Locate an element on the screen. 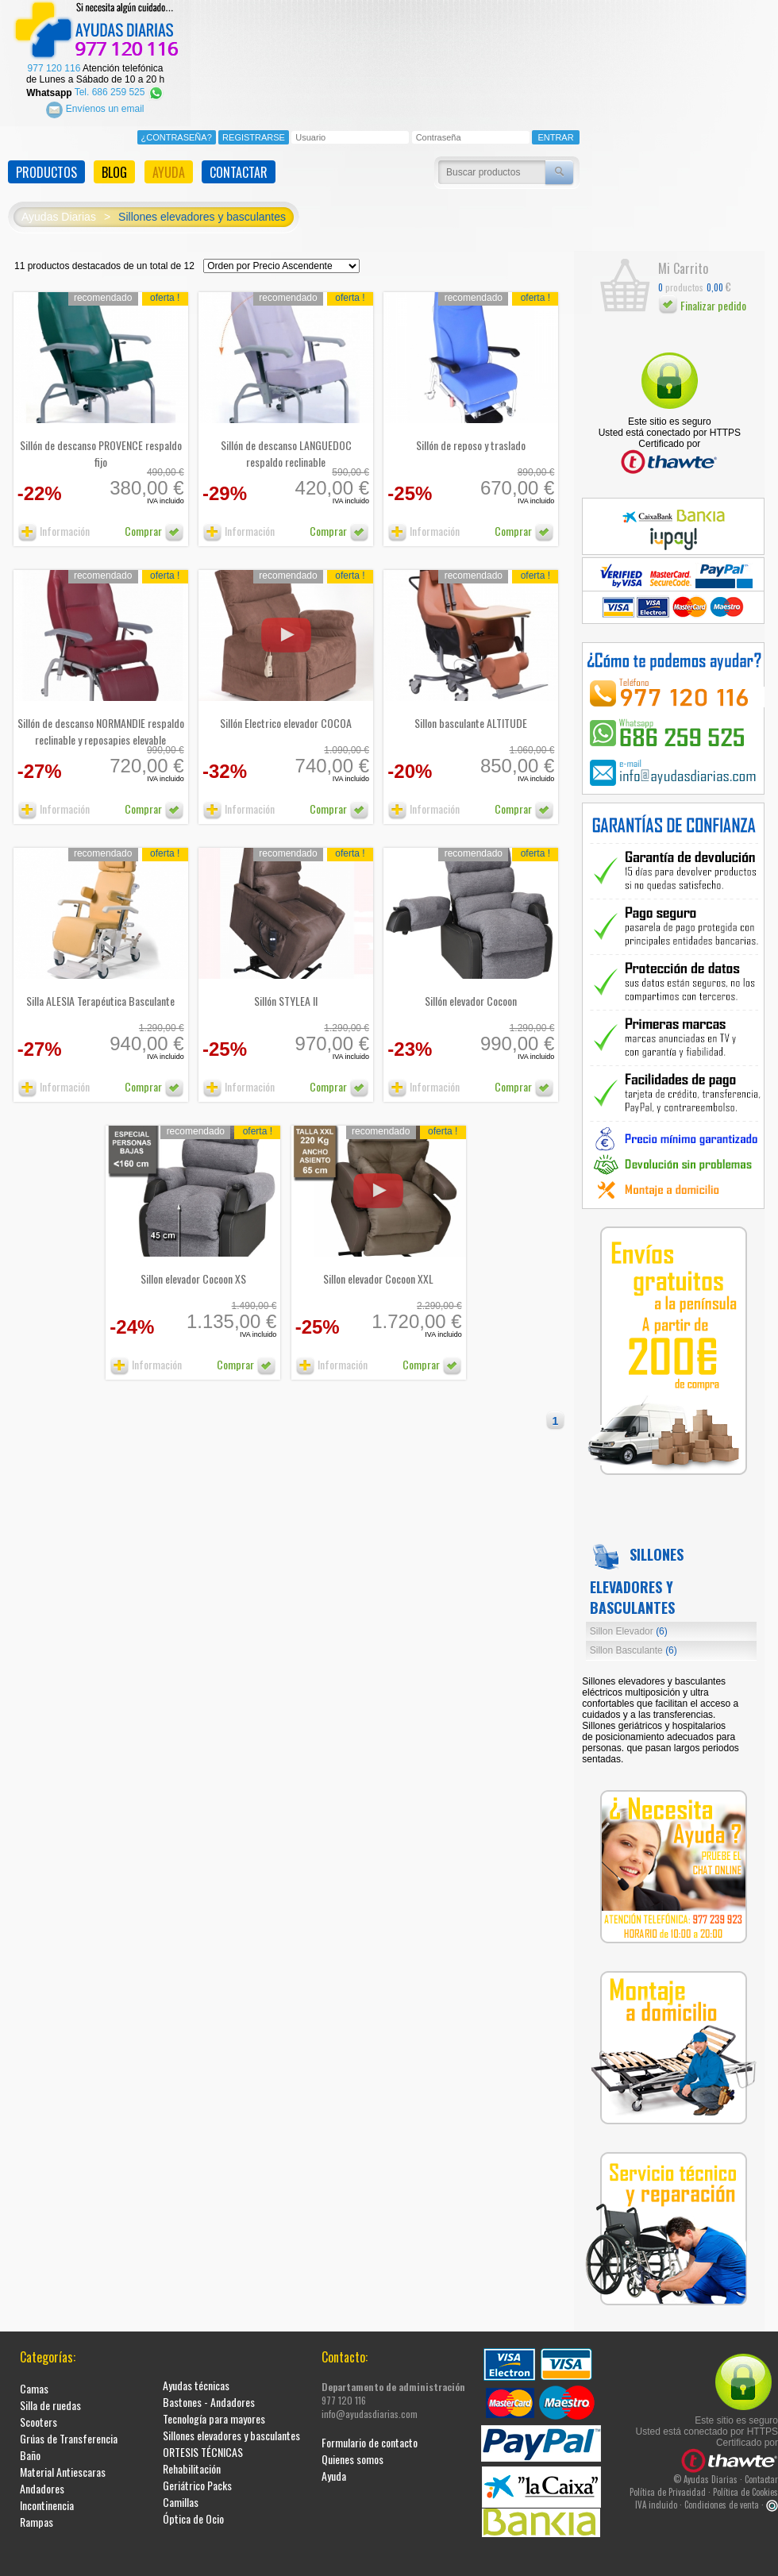  Información is located at coordinates (53, 518).